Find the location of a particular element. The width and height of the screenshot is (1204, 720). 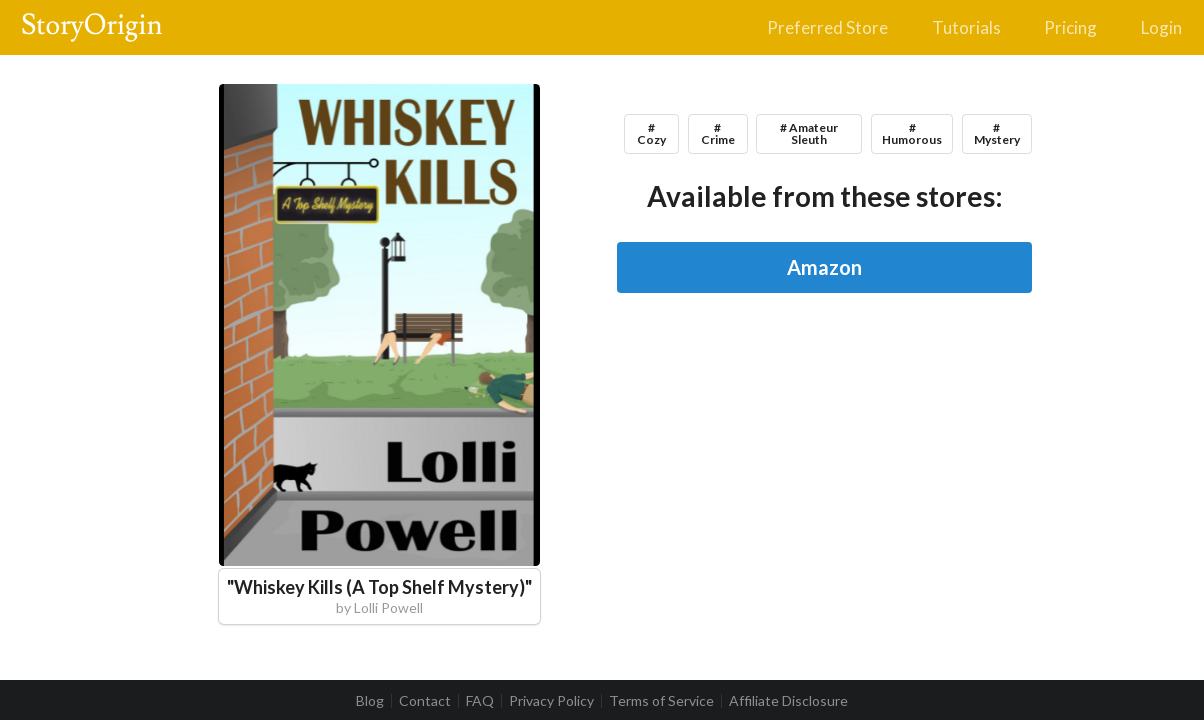

Blog [listitem] is located at coordinates (370, 701).